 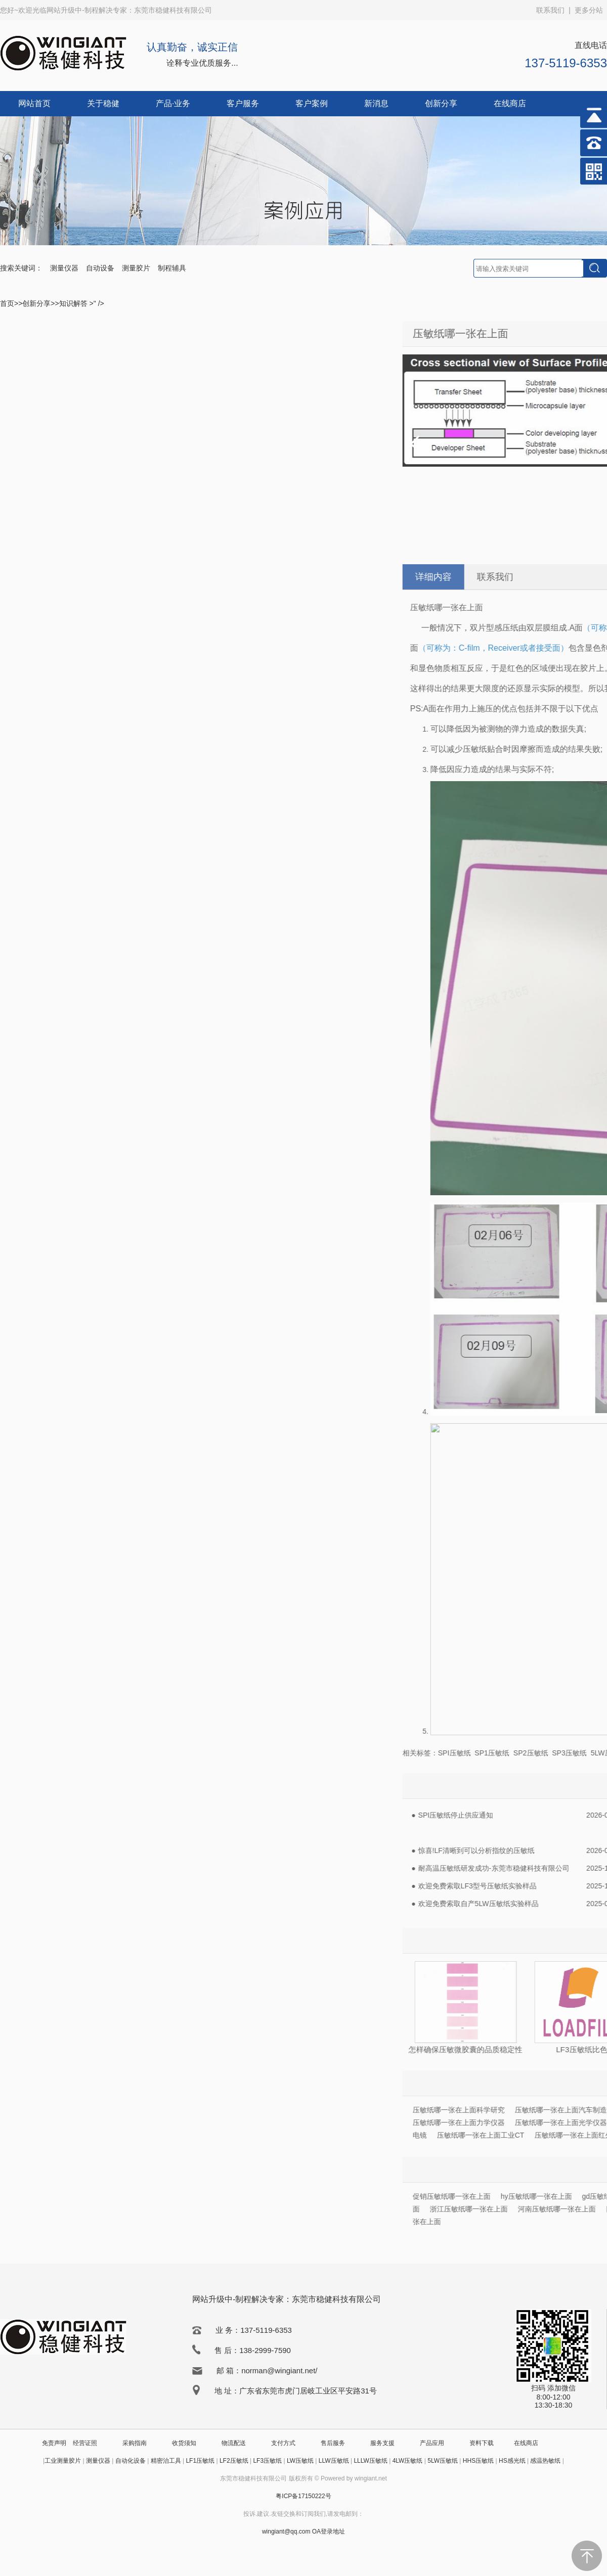 I want to click on 更多分站, so click(x=589, y=10).